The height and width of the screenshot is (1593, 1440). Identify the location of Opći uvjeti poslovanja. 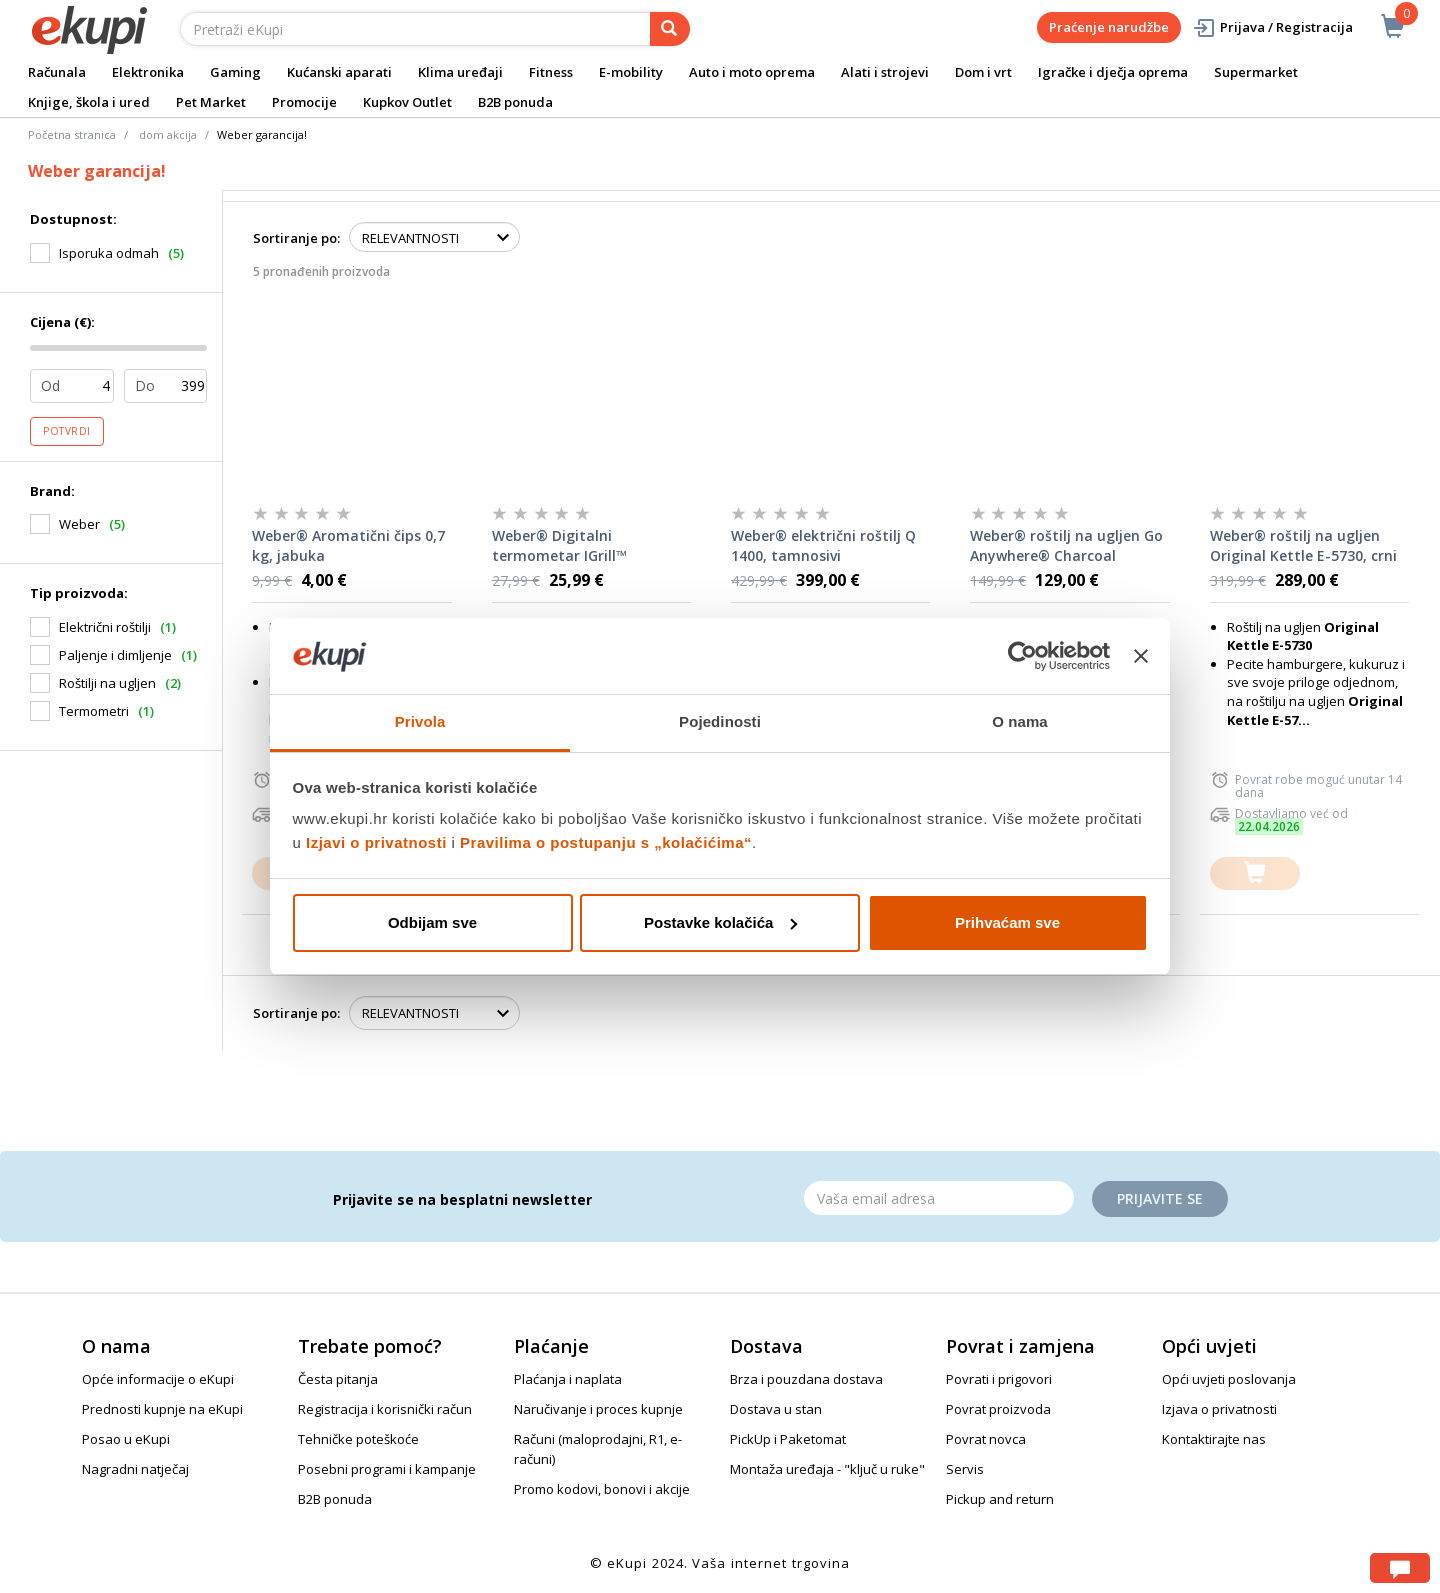
(1229, 1379).